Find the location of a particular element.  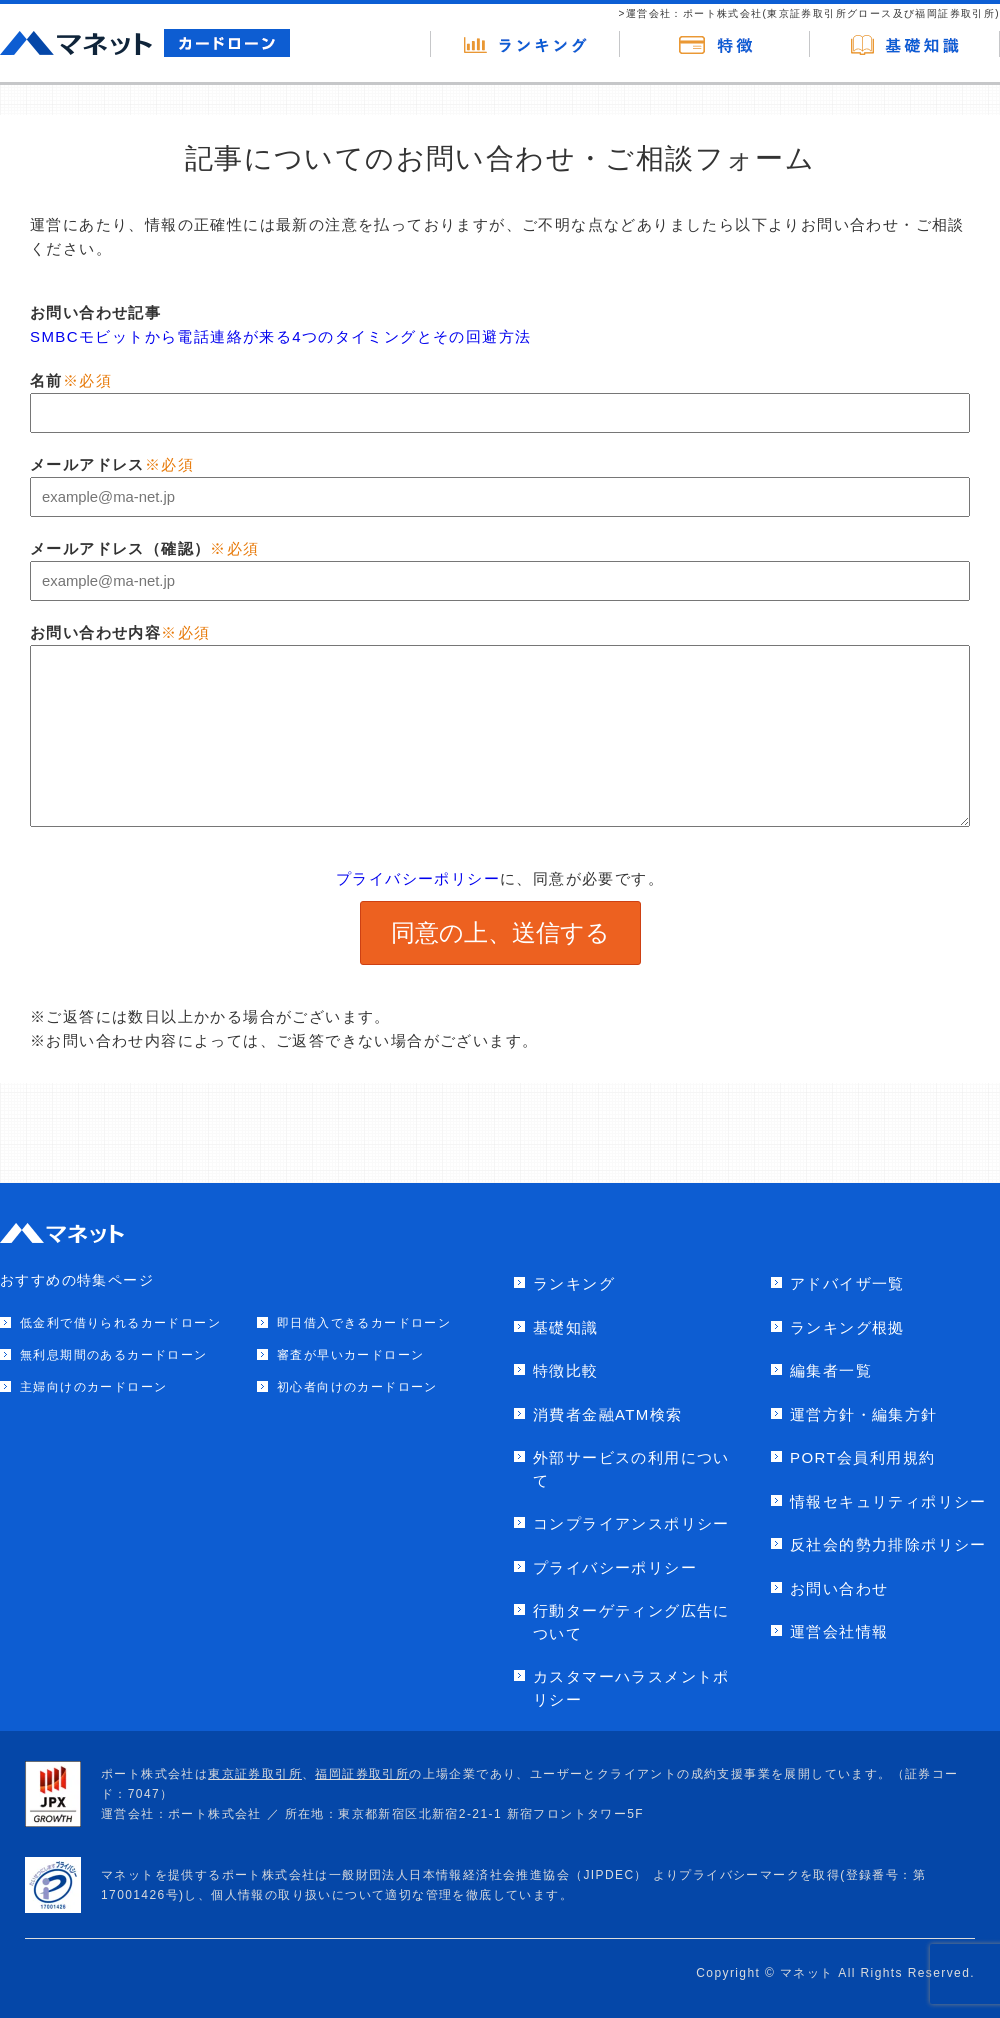

審査が早いカードローン is located at coordinates (350, 1355).